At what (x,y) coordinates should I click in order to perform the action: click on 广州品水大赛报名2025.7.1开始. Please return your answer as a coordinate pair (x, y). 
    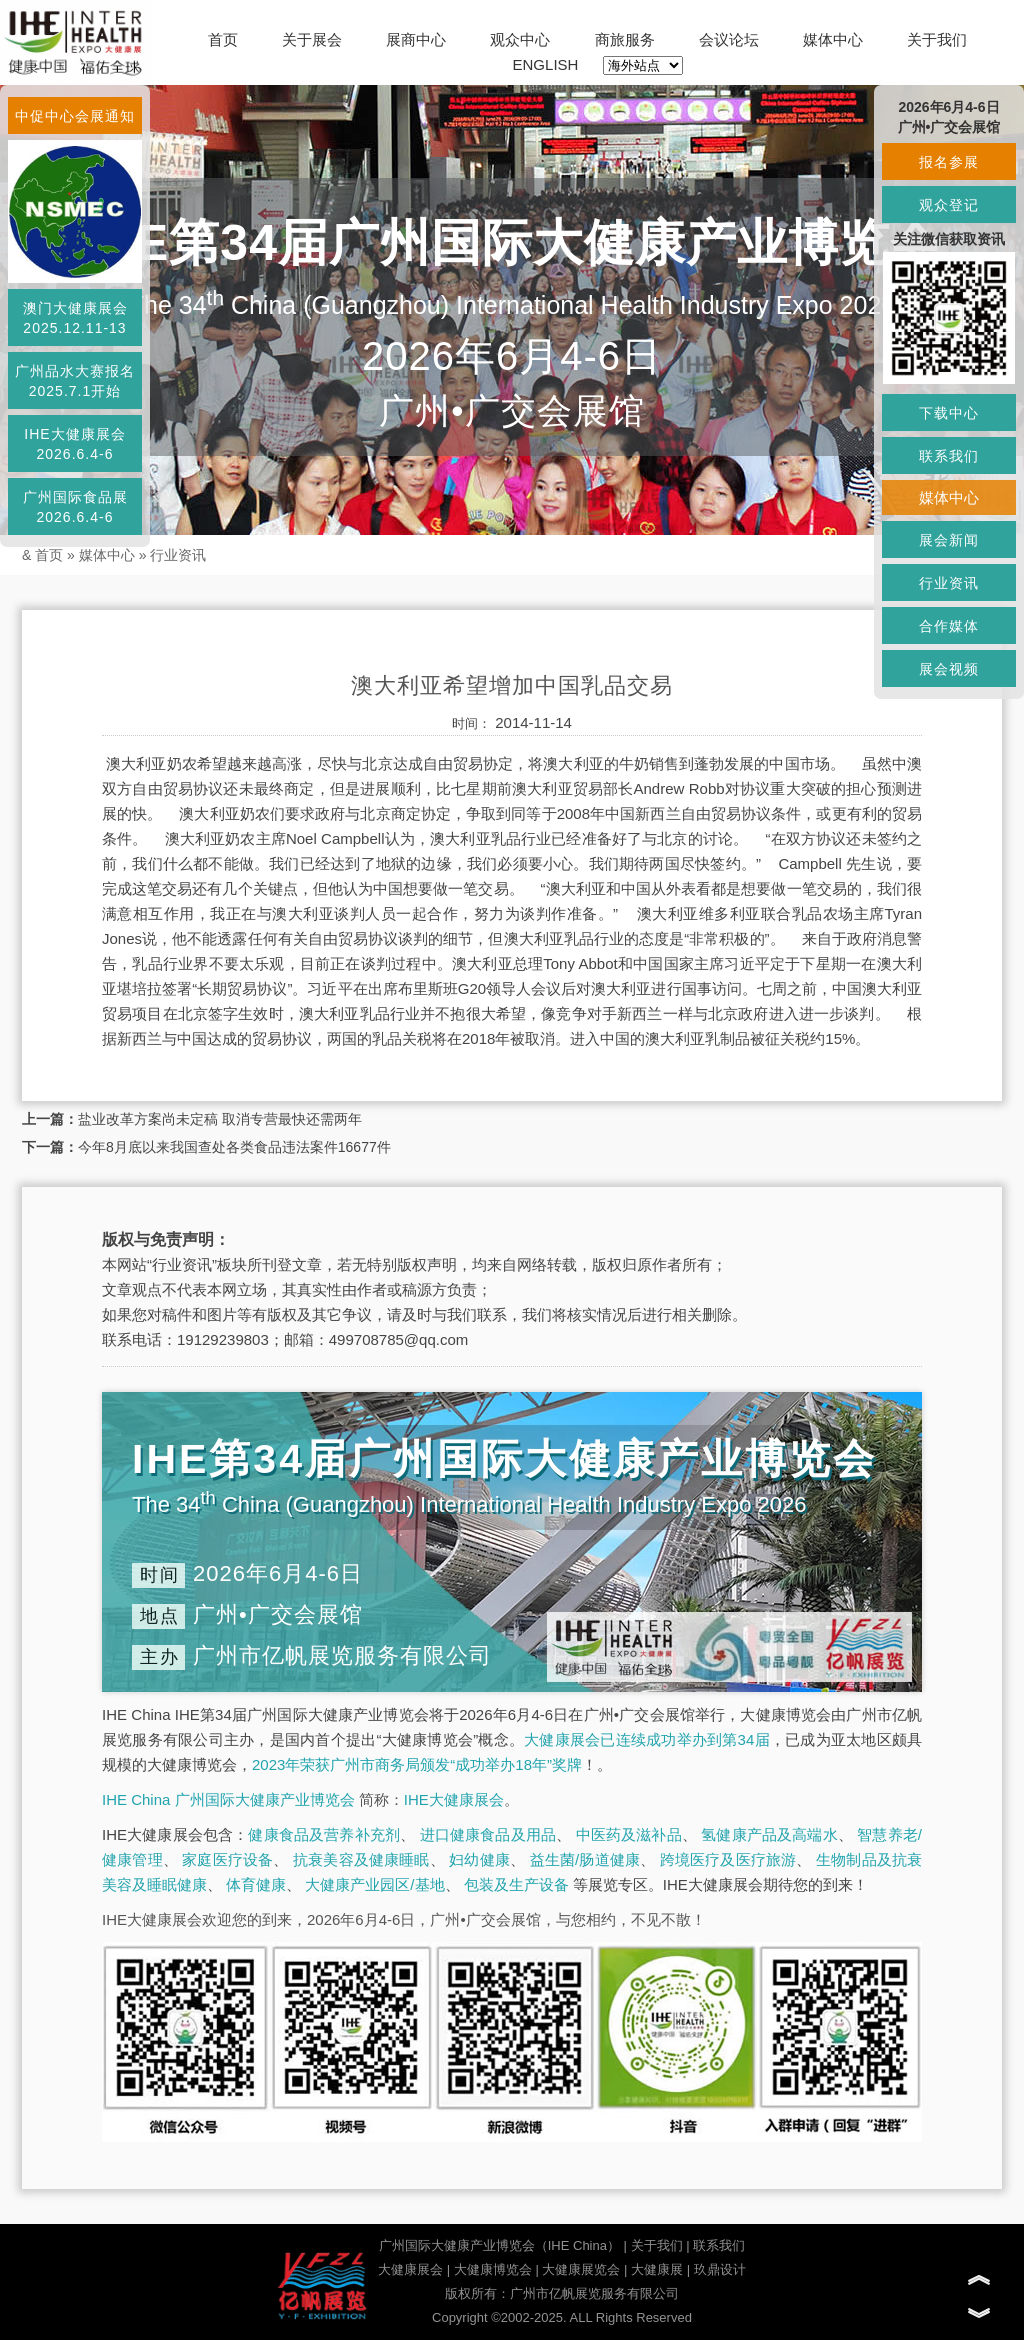
    Looking at the image, I should click on (75, 381).